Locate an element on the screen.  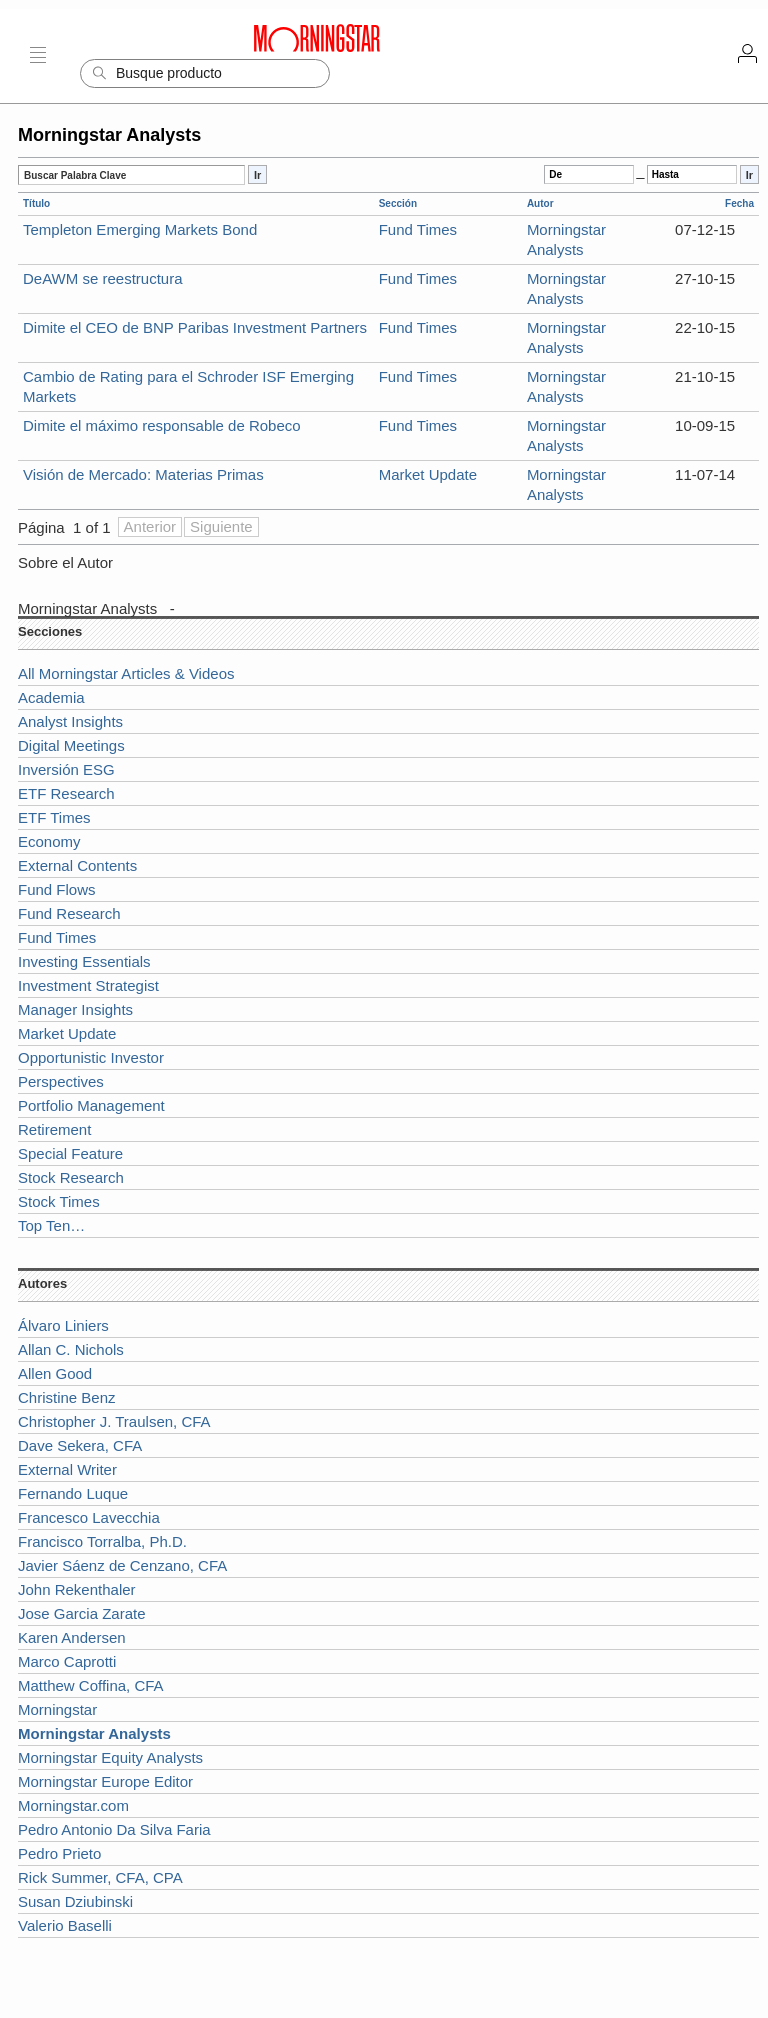
Academia is located at coordinates (51, 697).